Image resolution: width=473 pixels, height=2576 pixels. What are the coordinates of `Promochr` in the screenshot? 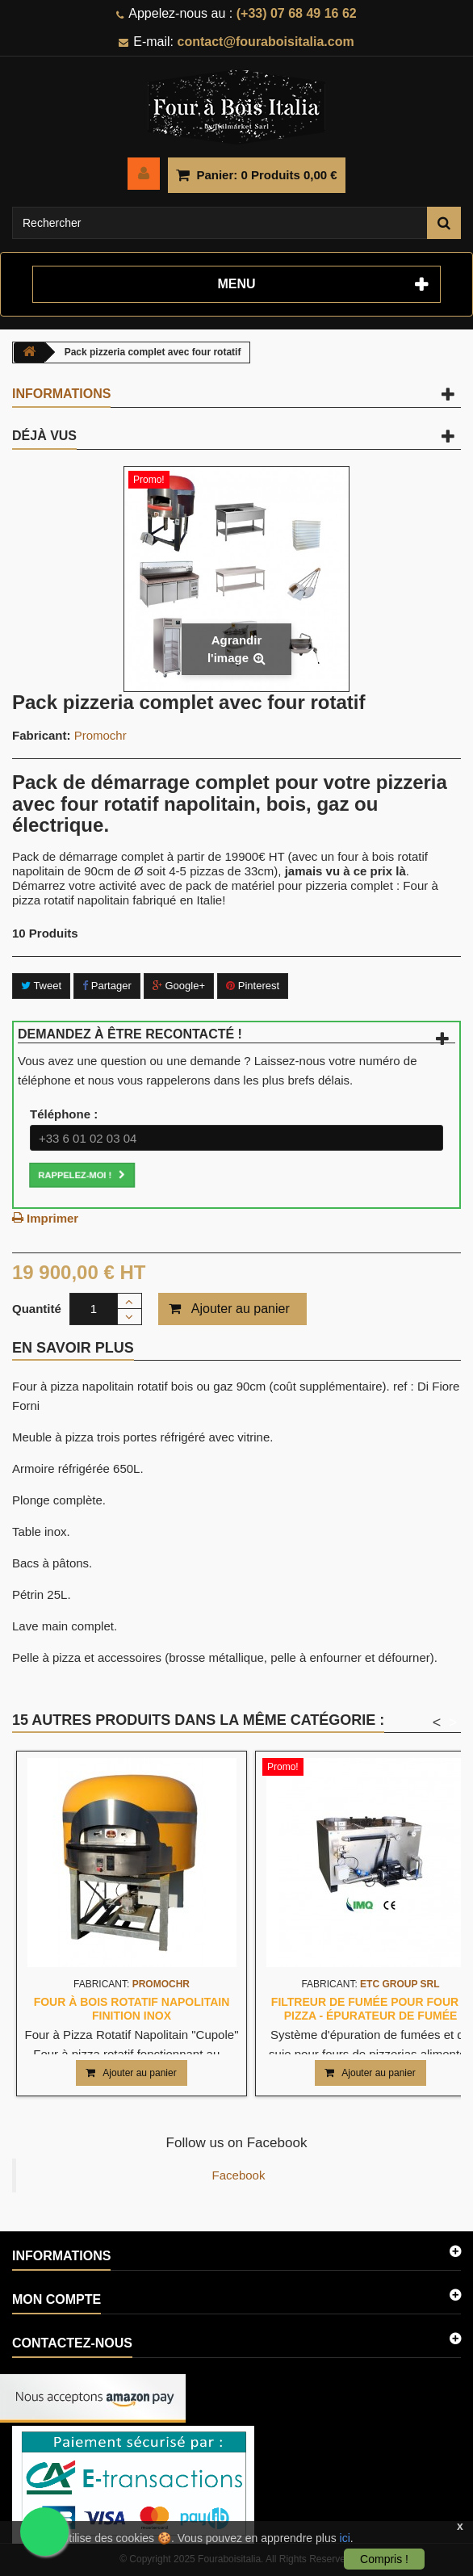 It's located at (100, 735).